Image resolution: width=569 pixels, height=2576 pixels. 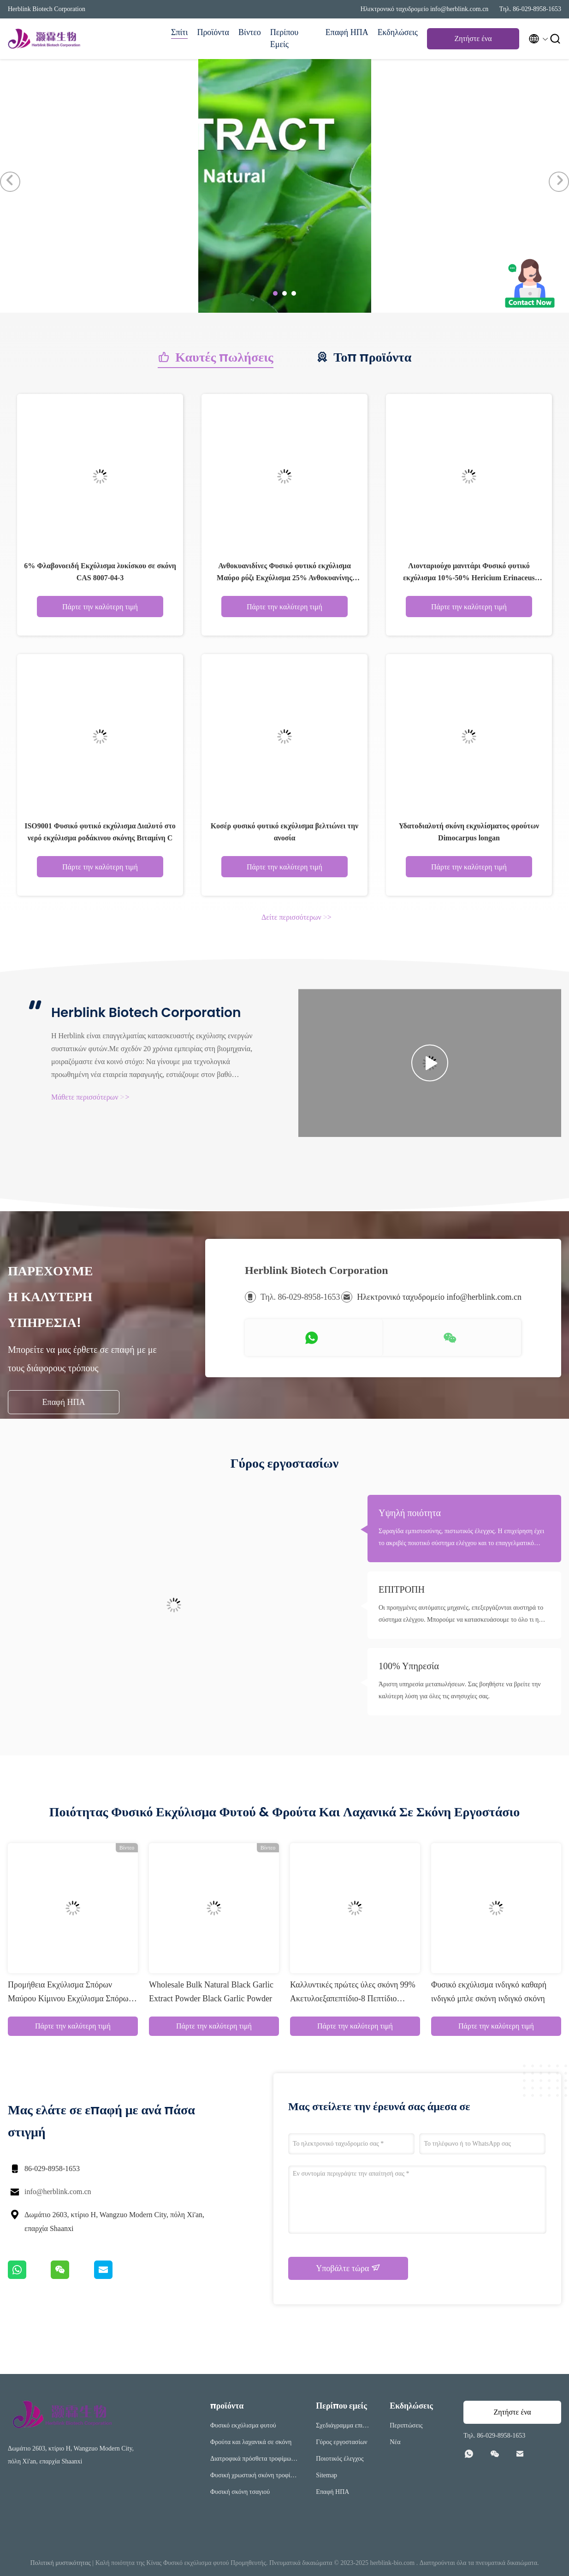 What do you see at coordinates (57, 2191) in the screenshot?
I see `info@herblink.com.cn` at bounding box center [57, 2191].